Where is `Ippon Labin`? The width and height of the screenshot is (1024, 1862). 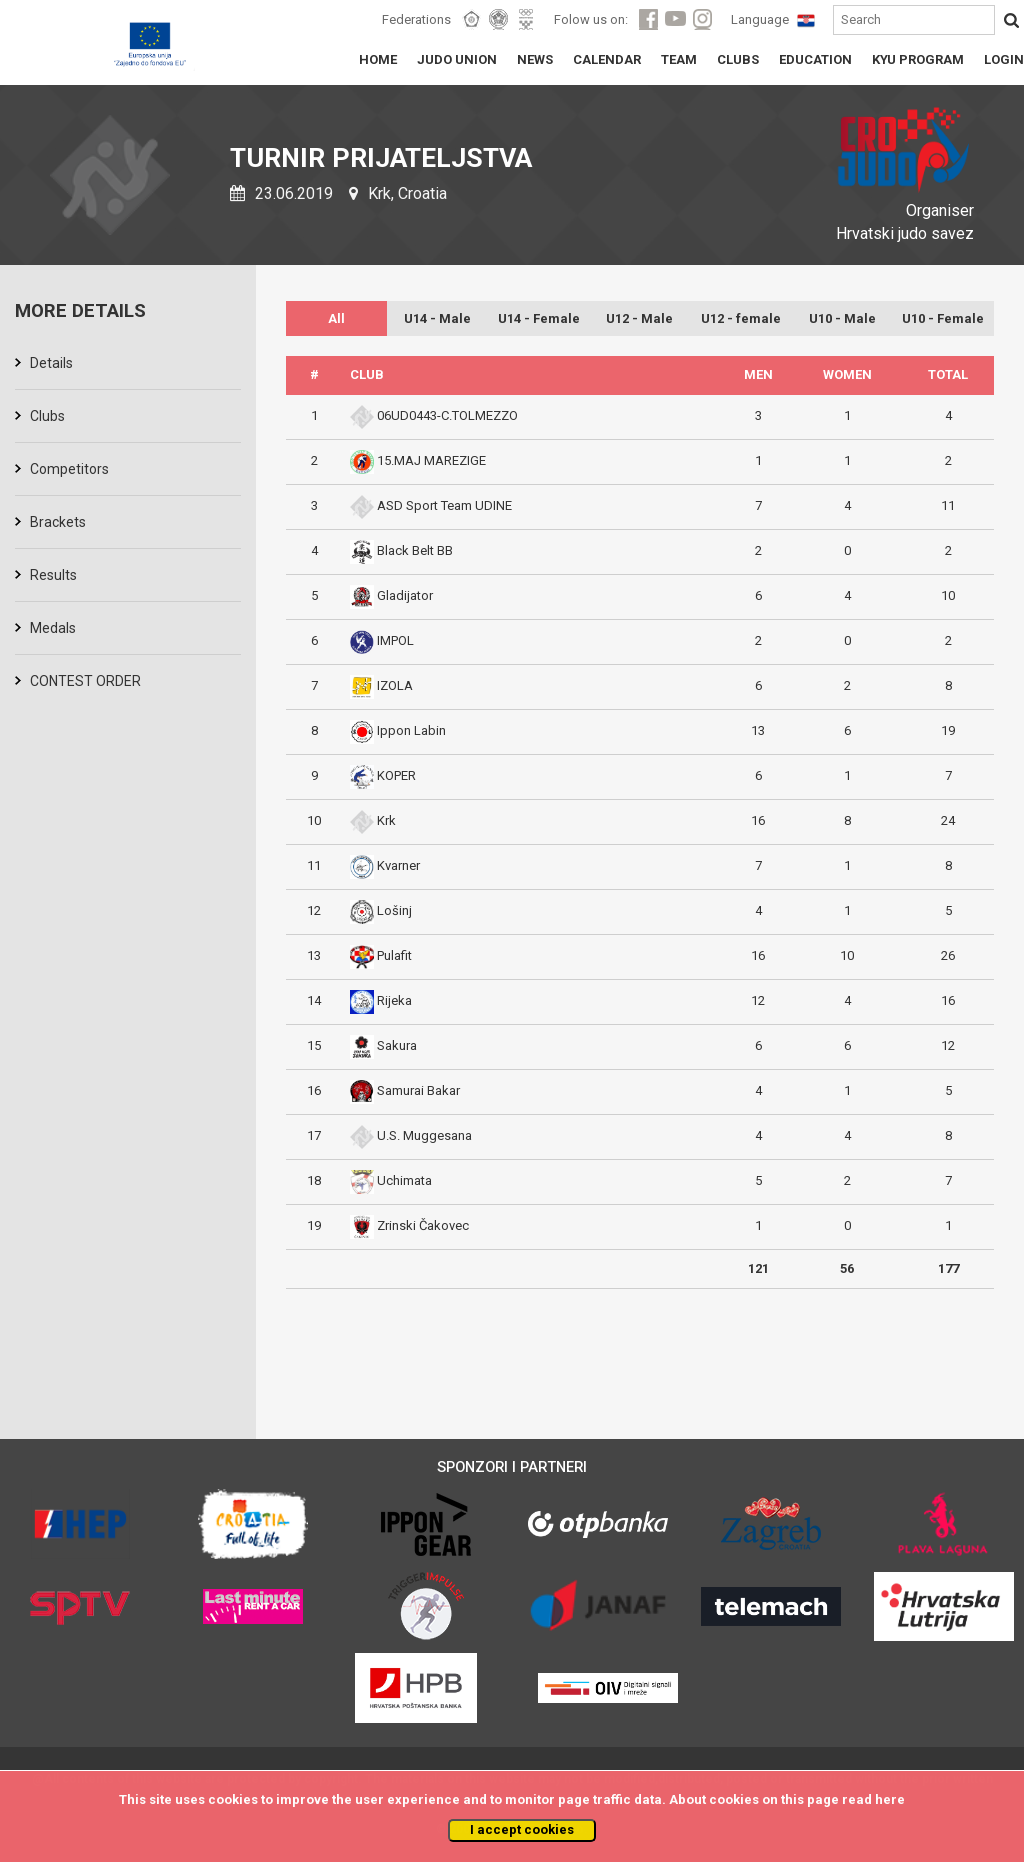
Ippon Labin is located at coordinates (411, 730).